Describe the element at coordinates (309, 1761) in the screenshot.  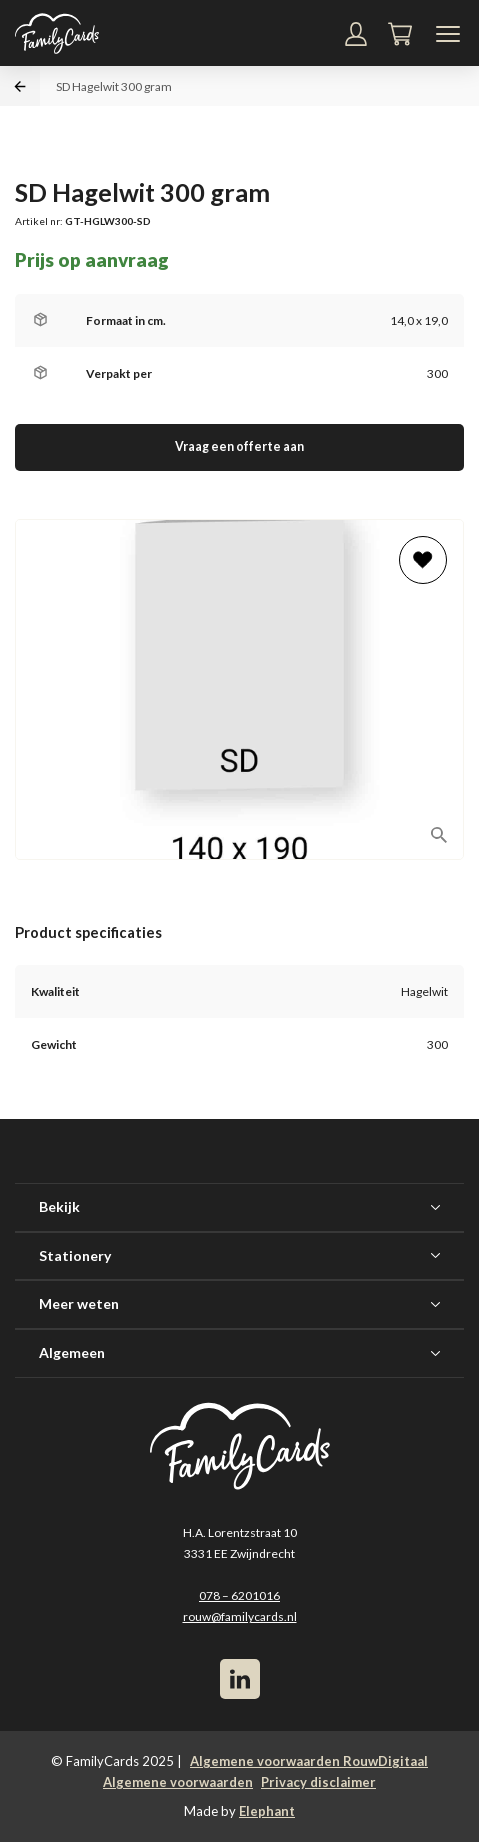
I see `Algemene voorwaarden RouwDigitaal` at that location.